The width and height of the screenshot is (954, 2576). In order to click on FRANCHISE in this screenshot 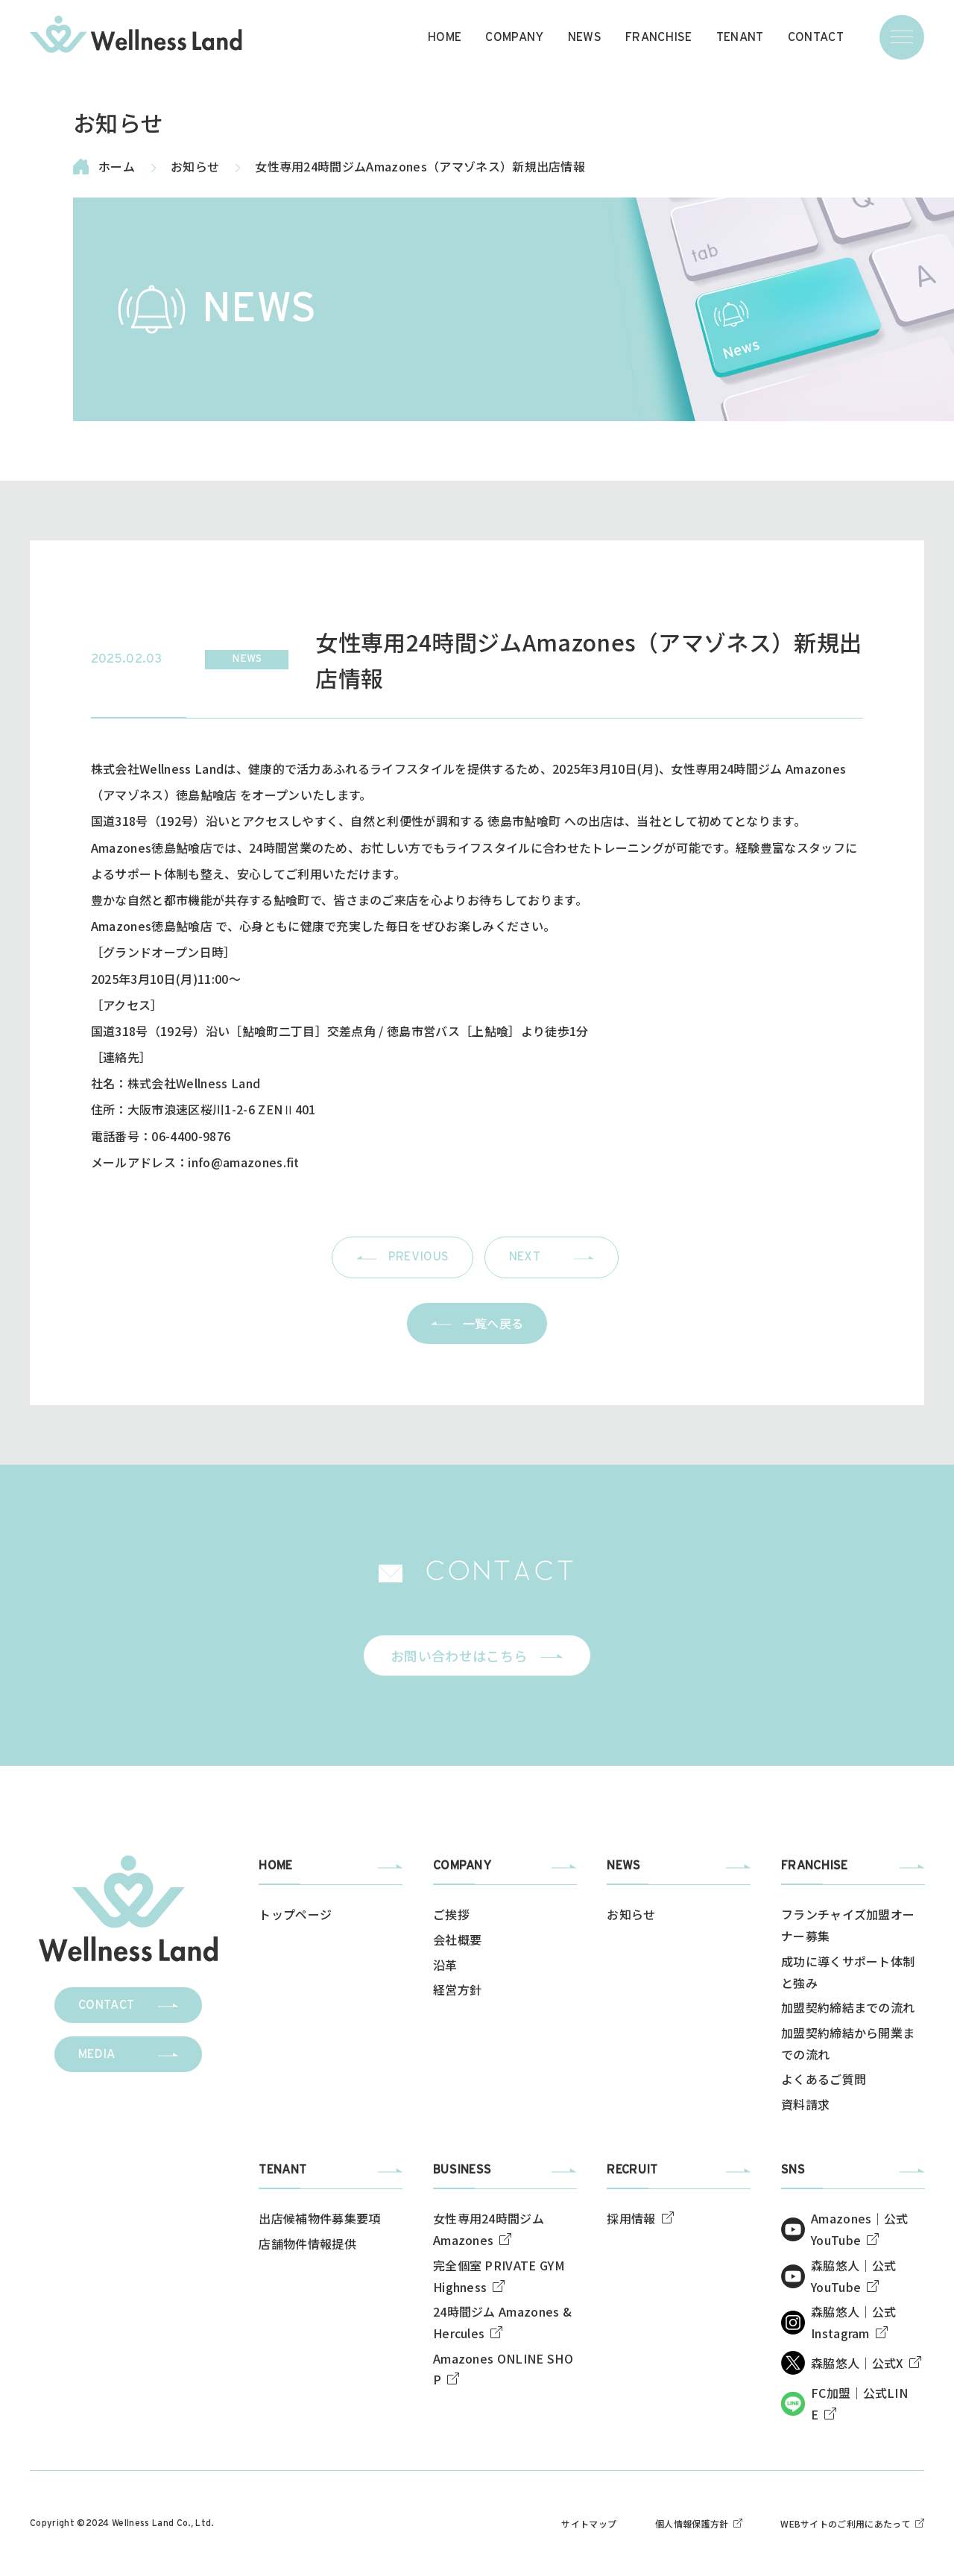, I will do `click(658, 37)`.